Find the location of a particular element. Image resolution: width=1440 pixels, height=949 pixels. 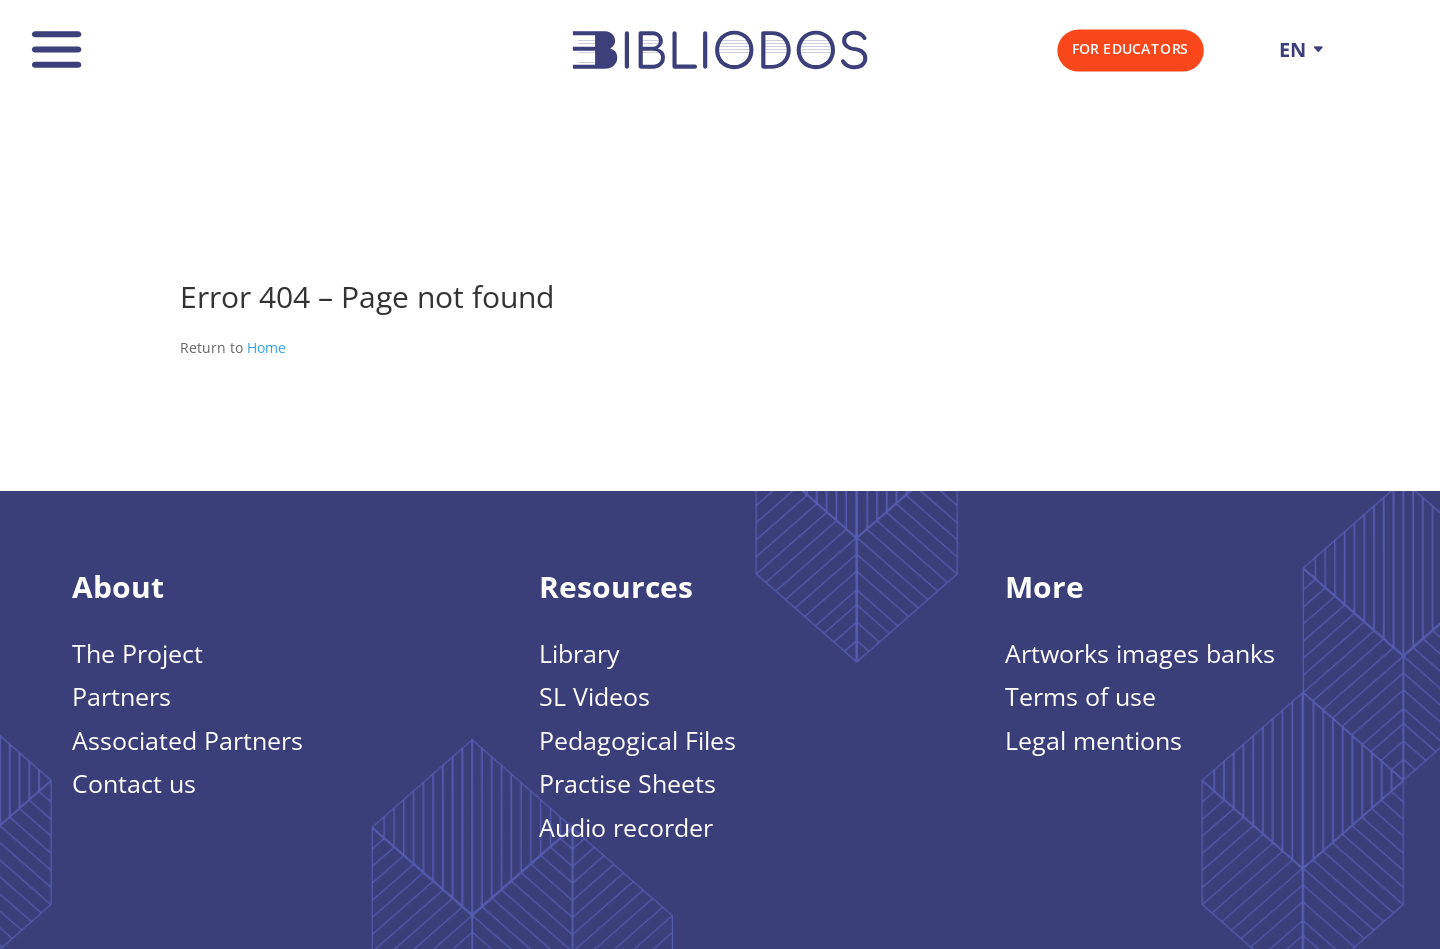

Legal mentions is located at coordinates (1093, 742).